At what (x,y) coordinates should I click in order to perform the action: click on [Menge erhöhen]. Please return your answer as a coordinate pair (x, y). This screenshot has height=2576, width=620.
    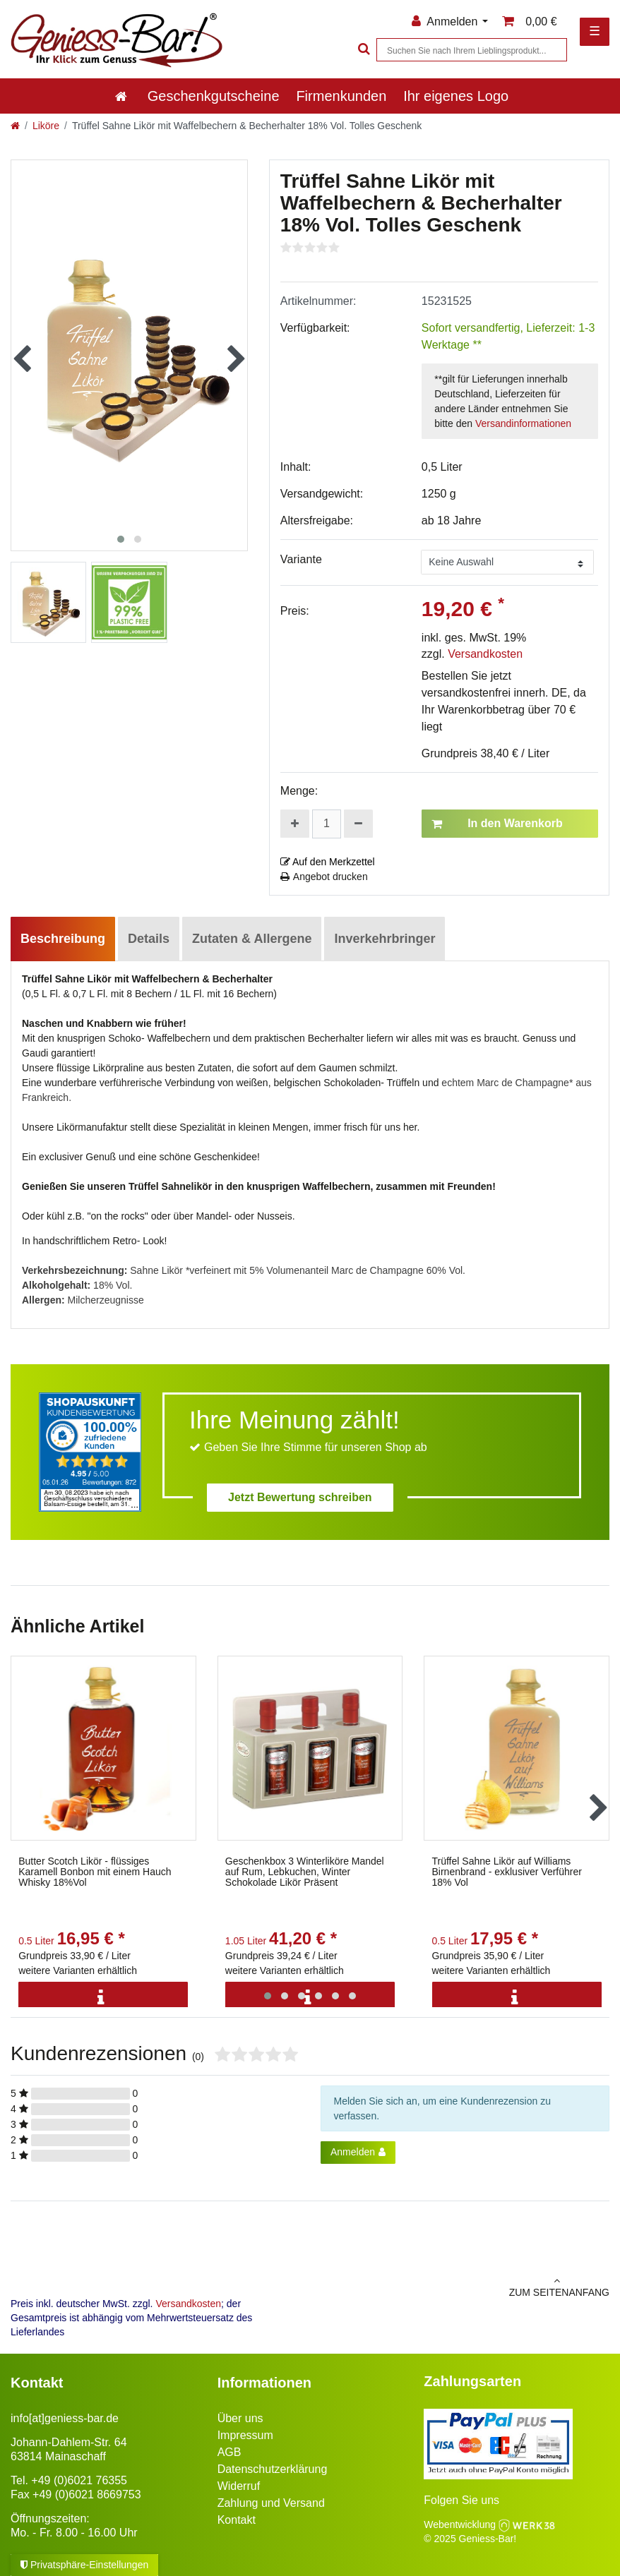
    Looking at the image, I should click on (294, 823).